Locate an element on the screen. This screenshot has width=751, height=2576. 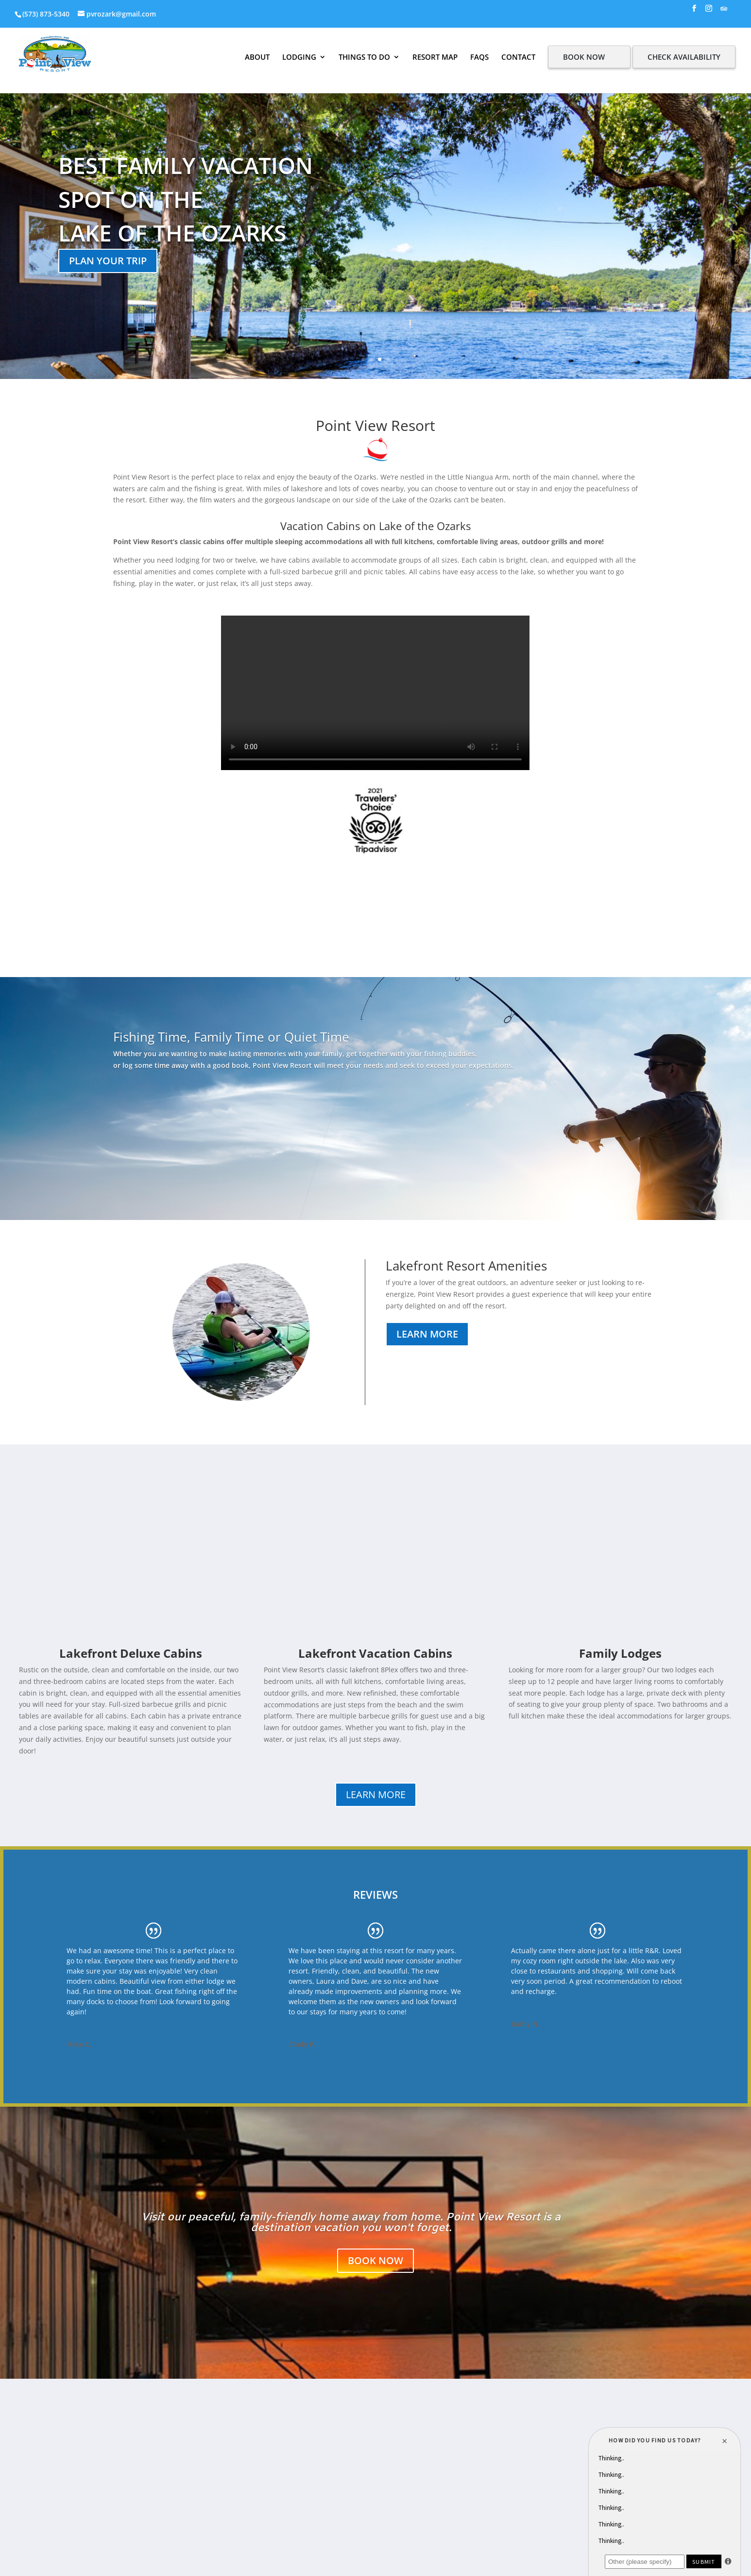
FAQS is located at coordinates (479, 57).